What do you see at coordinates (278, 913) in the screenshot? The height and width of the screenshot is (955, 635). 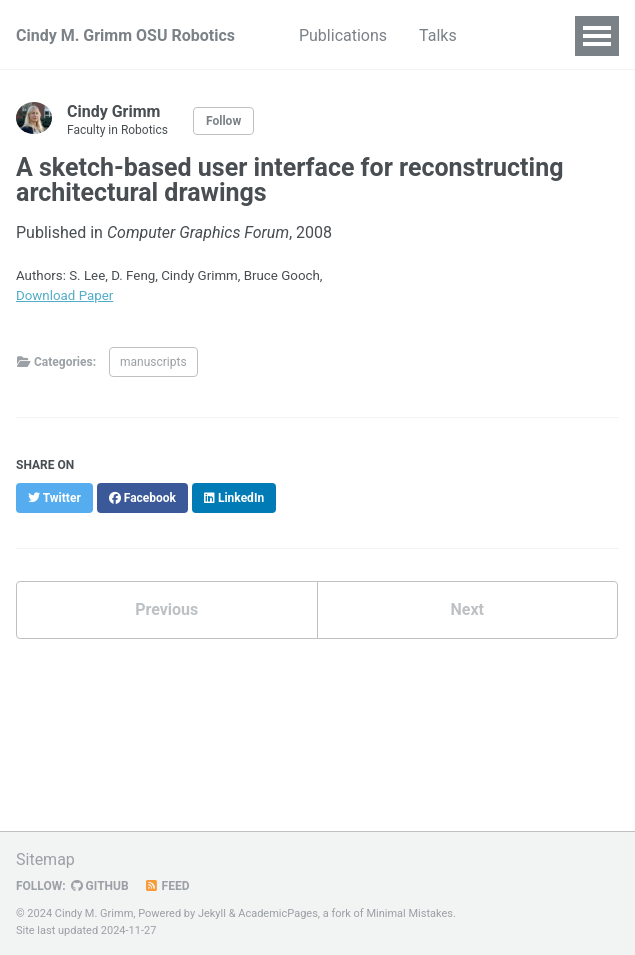 I see `AcademicPages` at bounding box center [278, 913].